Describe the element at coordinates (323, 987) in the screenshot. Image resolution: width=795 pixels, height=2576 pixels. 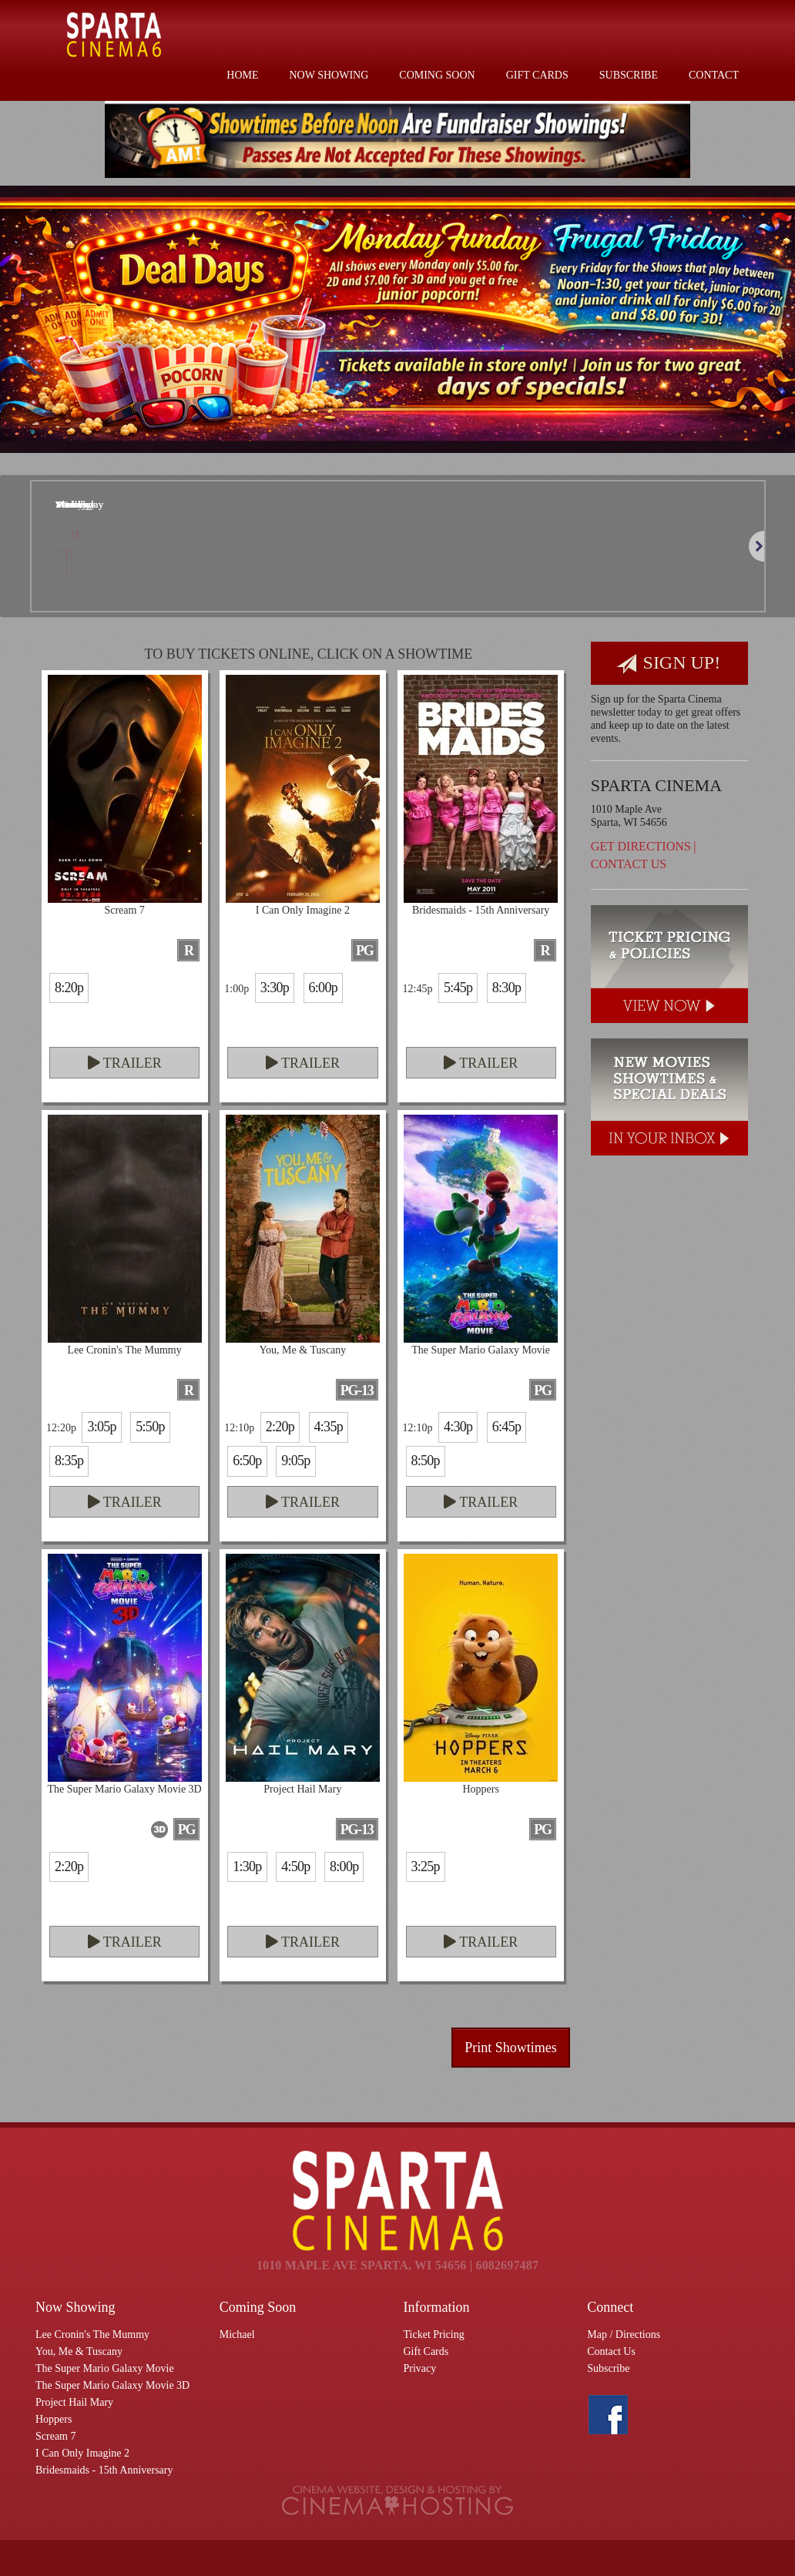
I see `6:00p` at that location.